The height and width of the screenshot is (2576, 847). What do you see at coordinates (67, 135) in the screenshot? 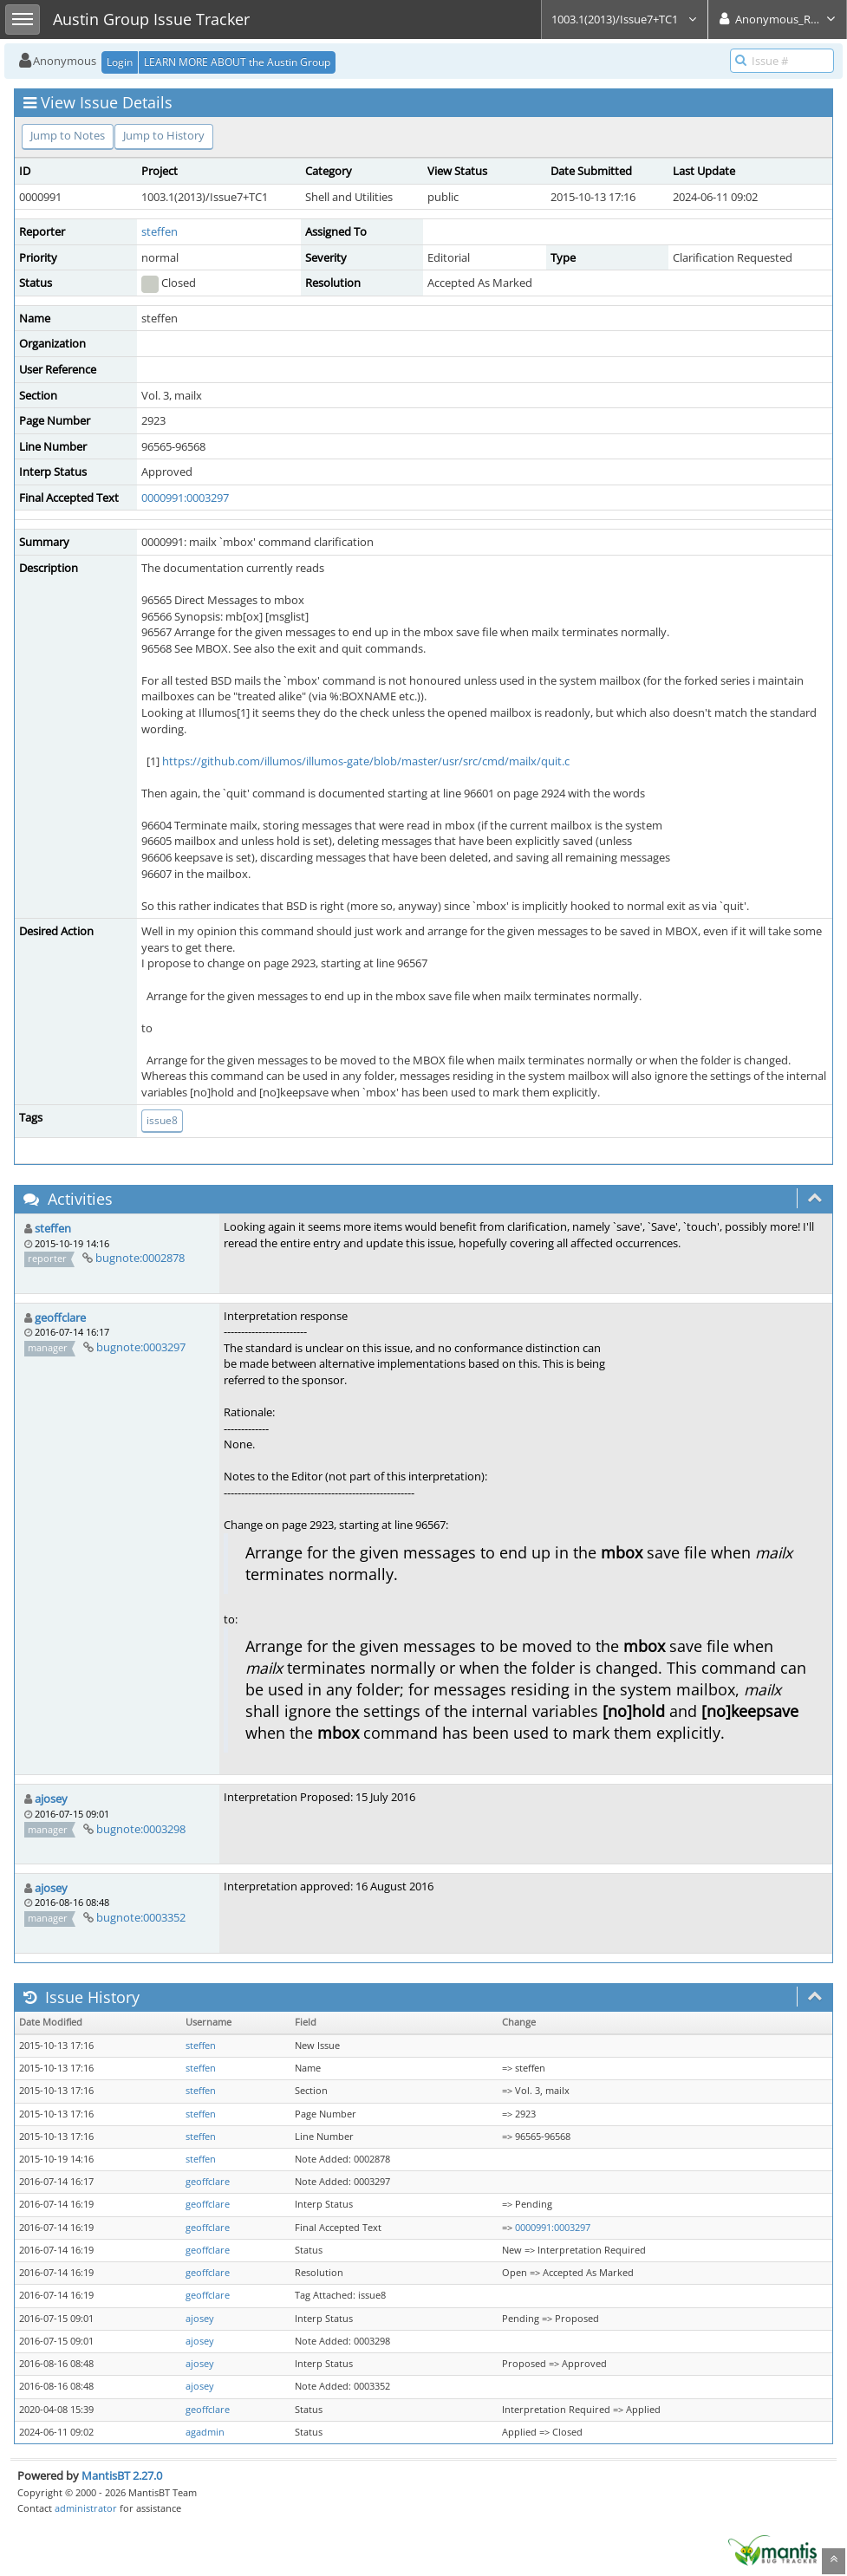
I see `Jump to Notes` at bounding box center [67, 135].